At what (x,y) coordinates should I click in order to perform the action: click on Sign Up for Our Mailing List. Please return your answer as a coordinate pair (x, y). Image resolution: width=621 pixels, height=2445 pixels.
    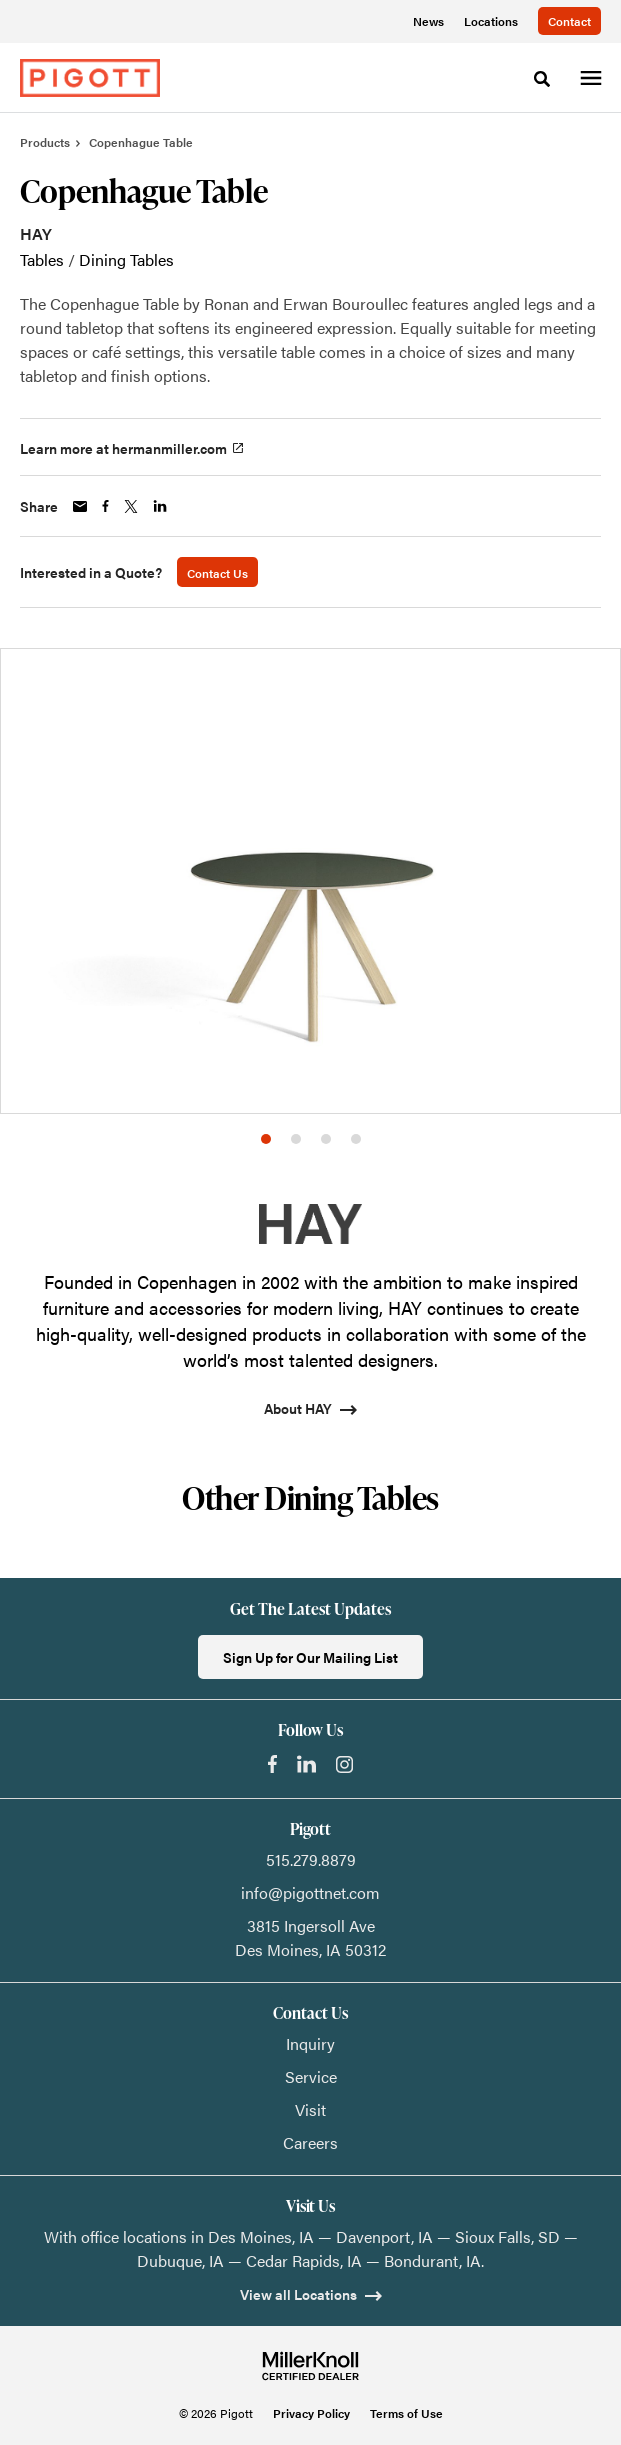
    Looking at the image, I should click on (310, 1657).